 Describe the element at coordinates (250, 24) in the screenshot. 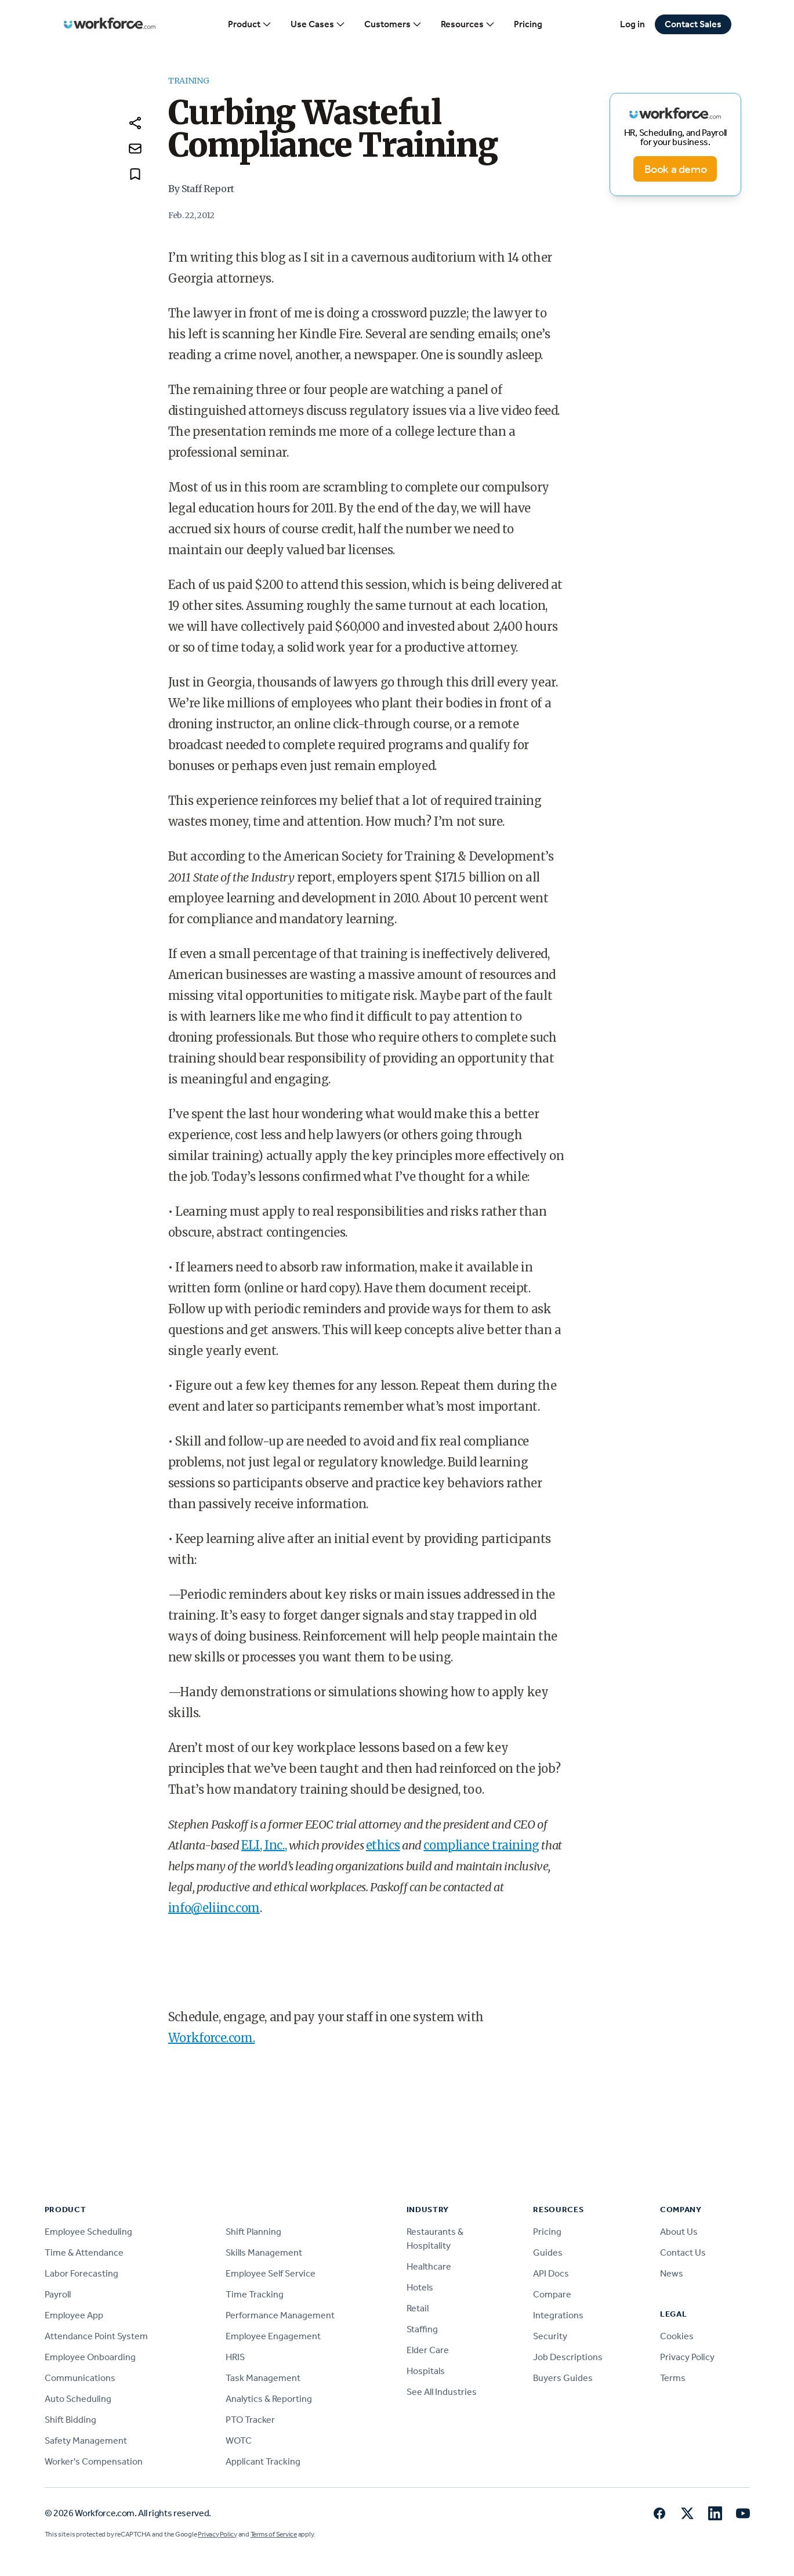

I see `Product` at that location.